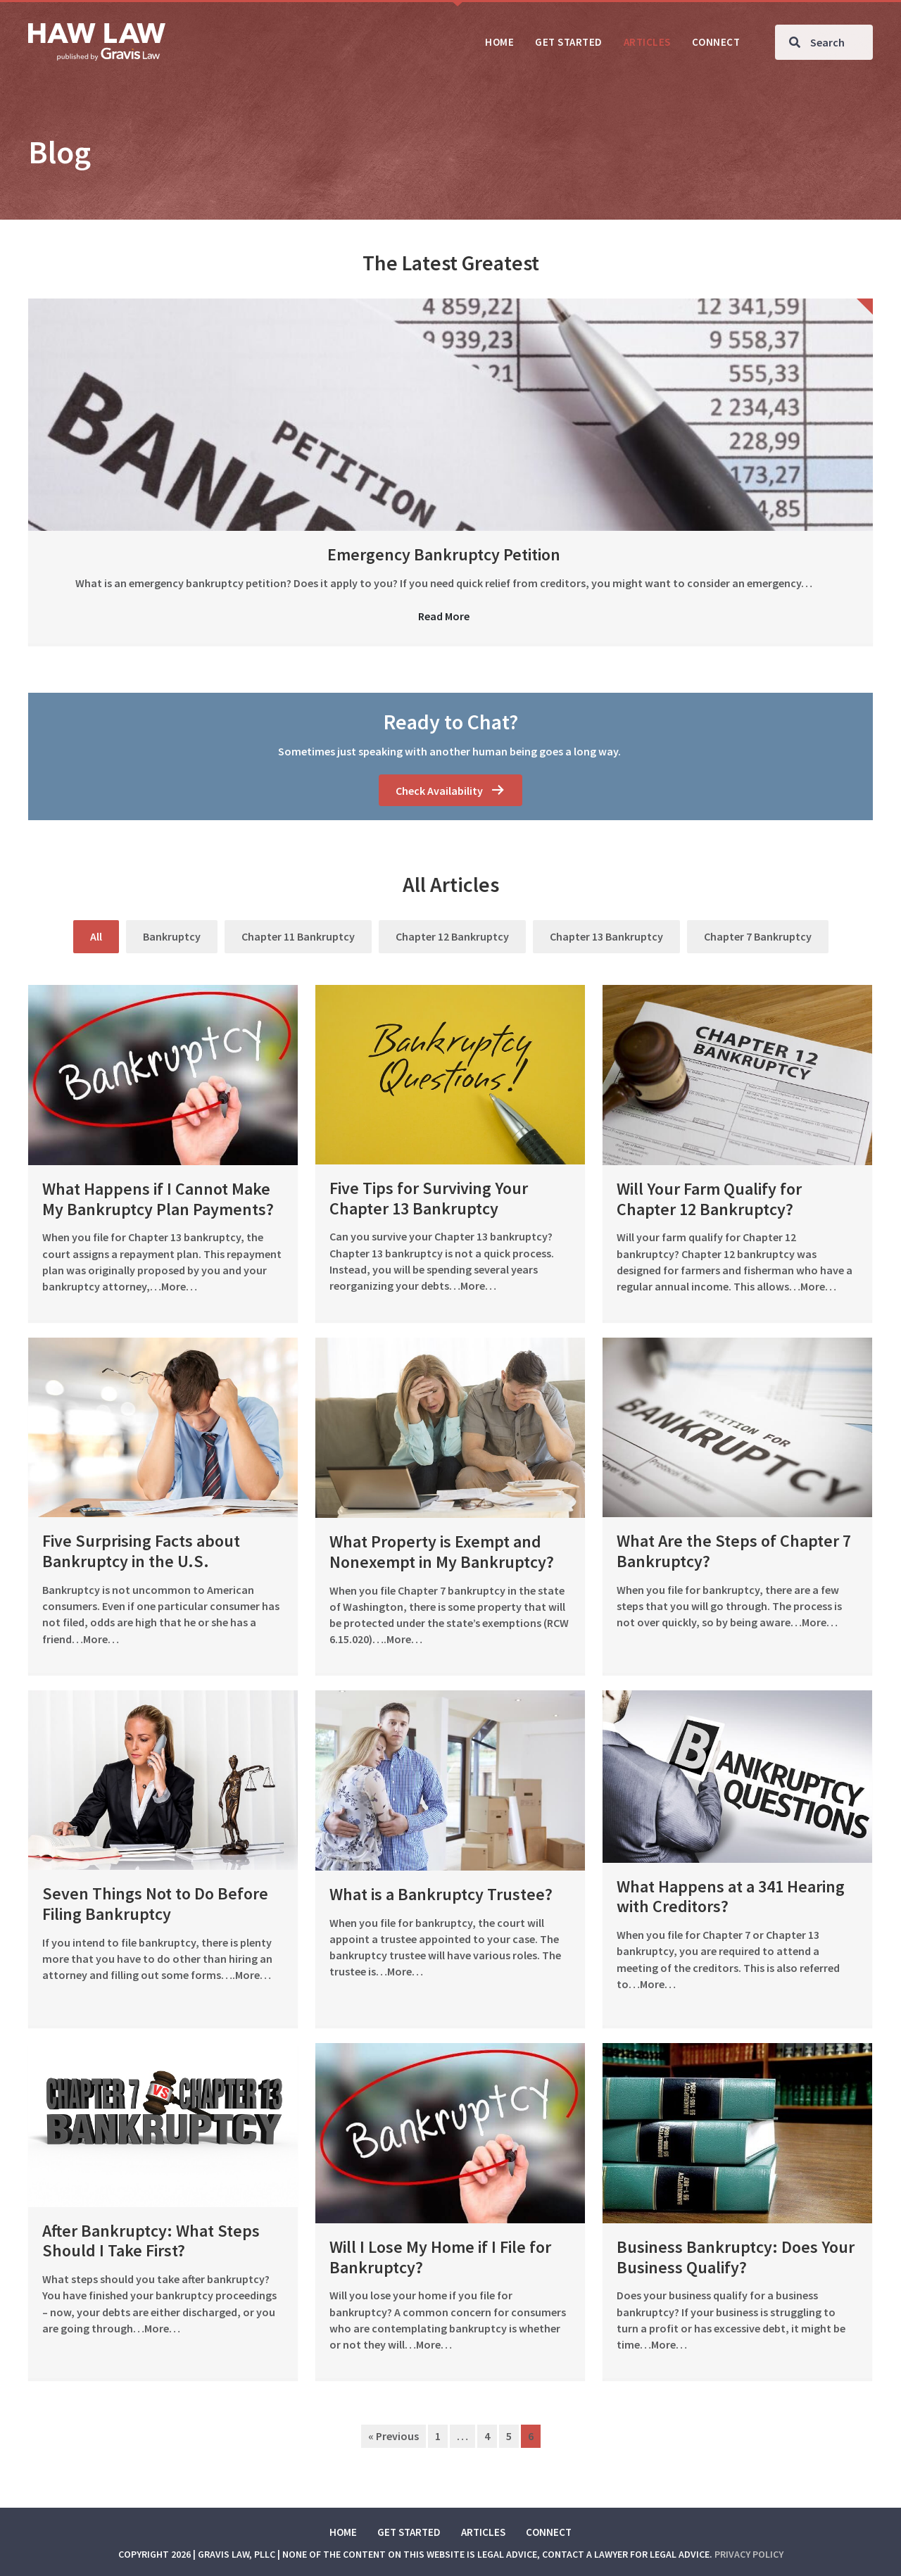 The image size is (901, 2576). Describe the element at coordinates (172, 936) in the screenshot. I see `Bankruptcy` at that location.